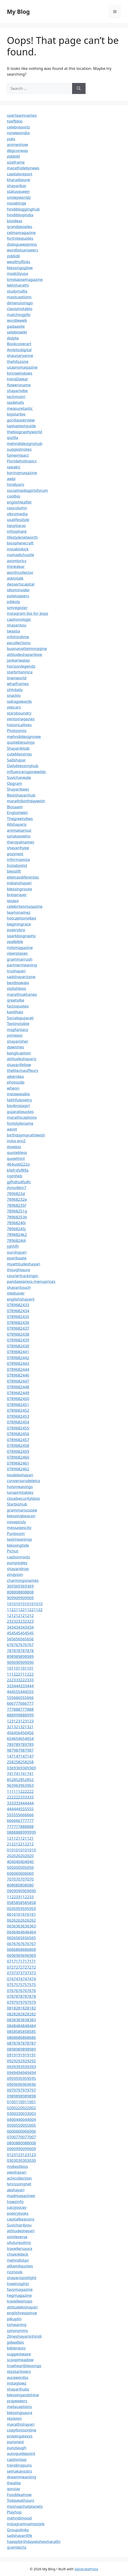 The width and height of the screenshot is (128, 2576). What do you see at coordinates (23, 1580) in the screenshot?
I see `charmingsnames` at bounding box center [23, 1580].